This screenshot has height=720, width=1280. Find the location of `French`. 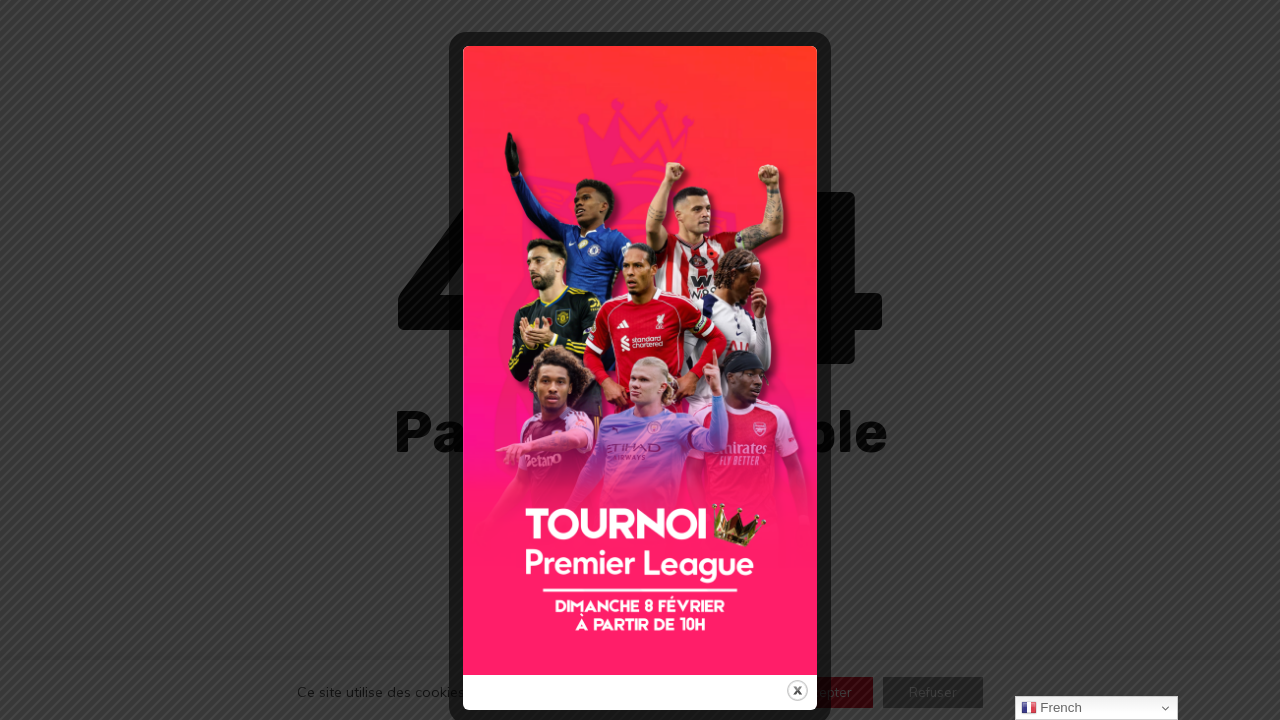

French is located at coordinates (1051, 708).